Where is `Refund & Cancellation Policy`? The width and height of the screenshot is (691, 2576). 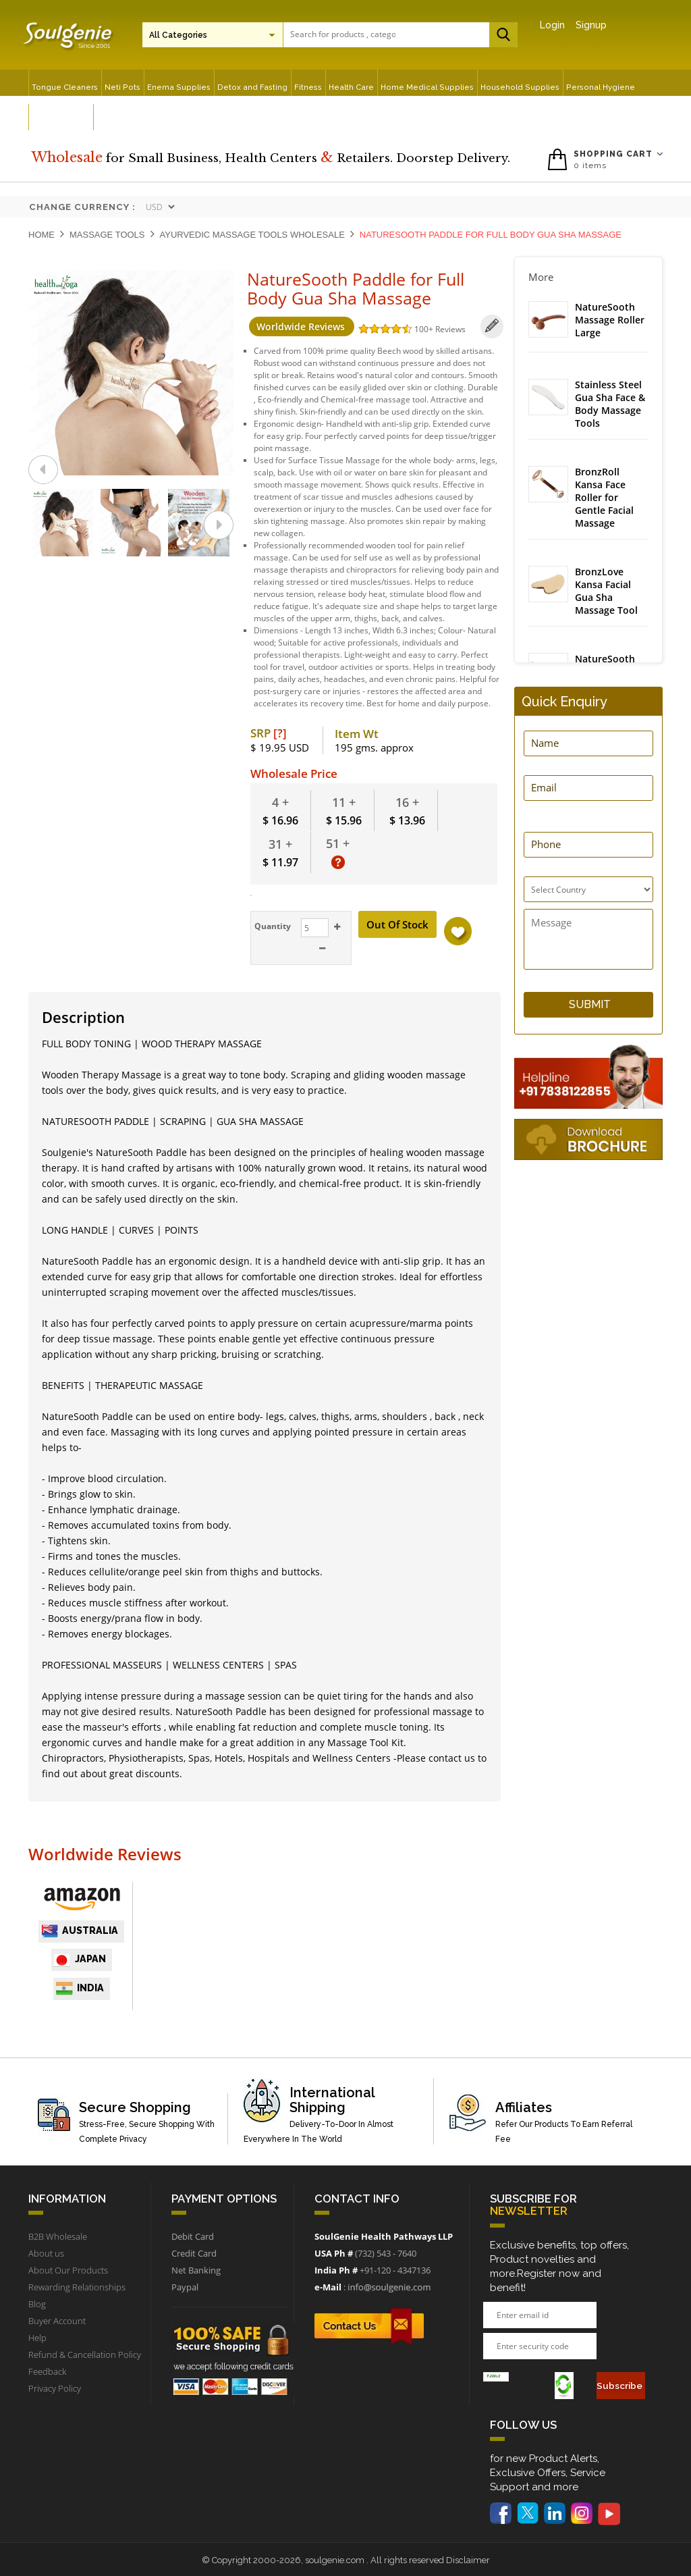 Refund & Cancellation Policy is located at coordinates (84, 2354).